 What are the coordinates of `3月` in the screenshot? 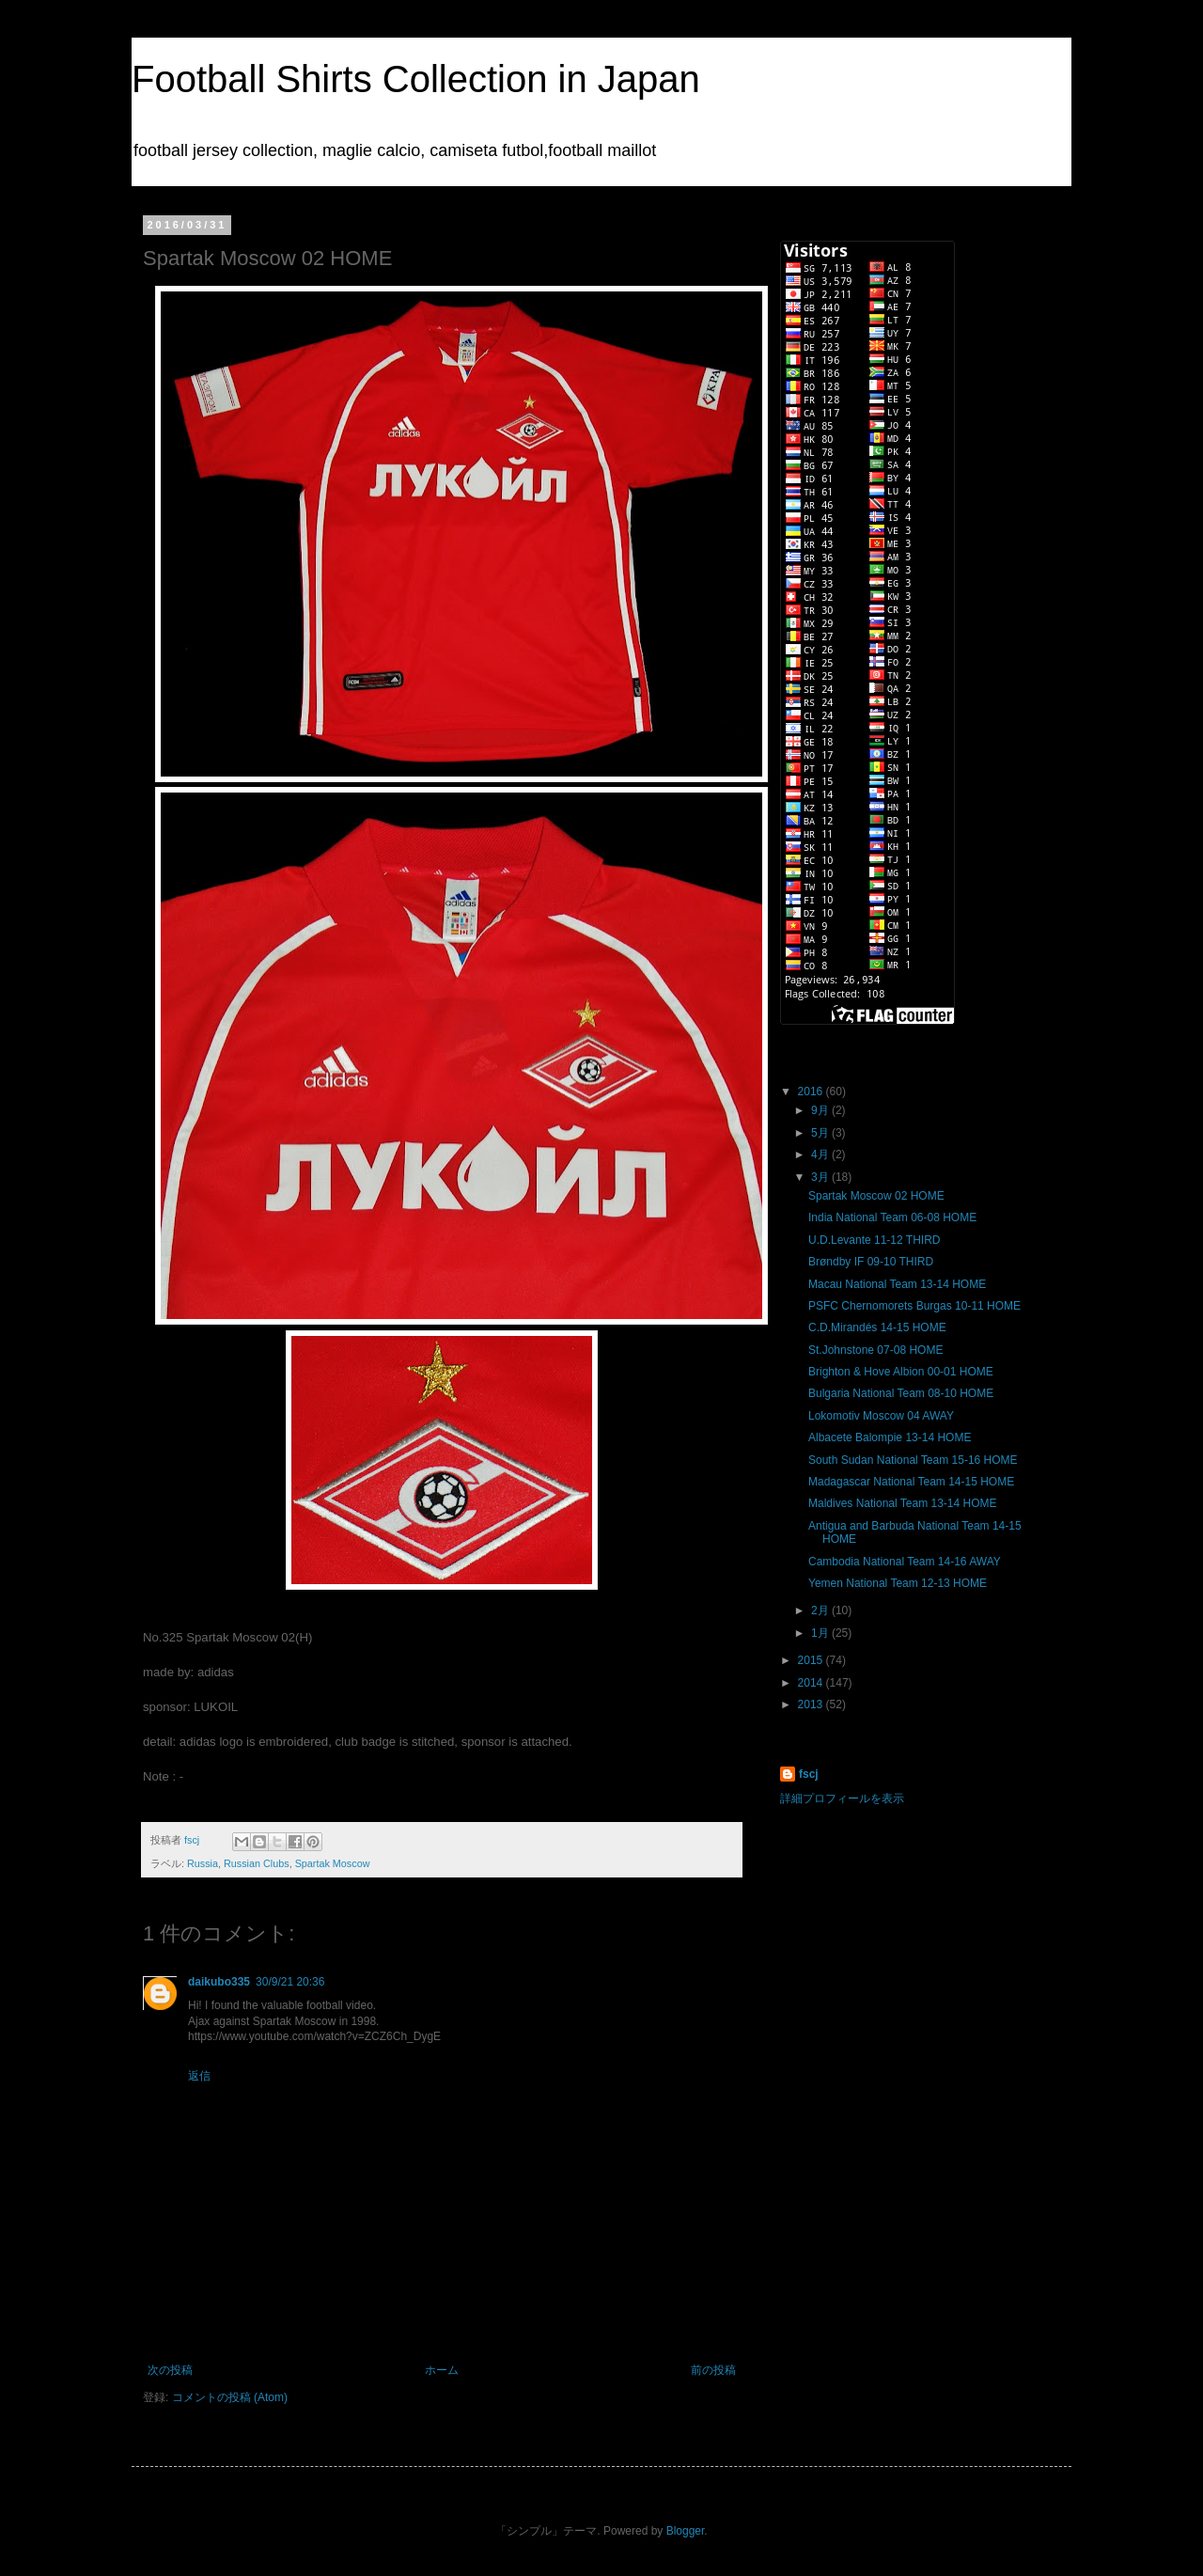 It's located at (821, 1177).